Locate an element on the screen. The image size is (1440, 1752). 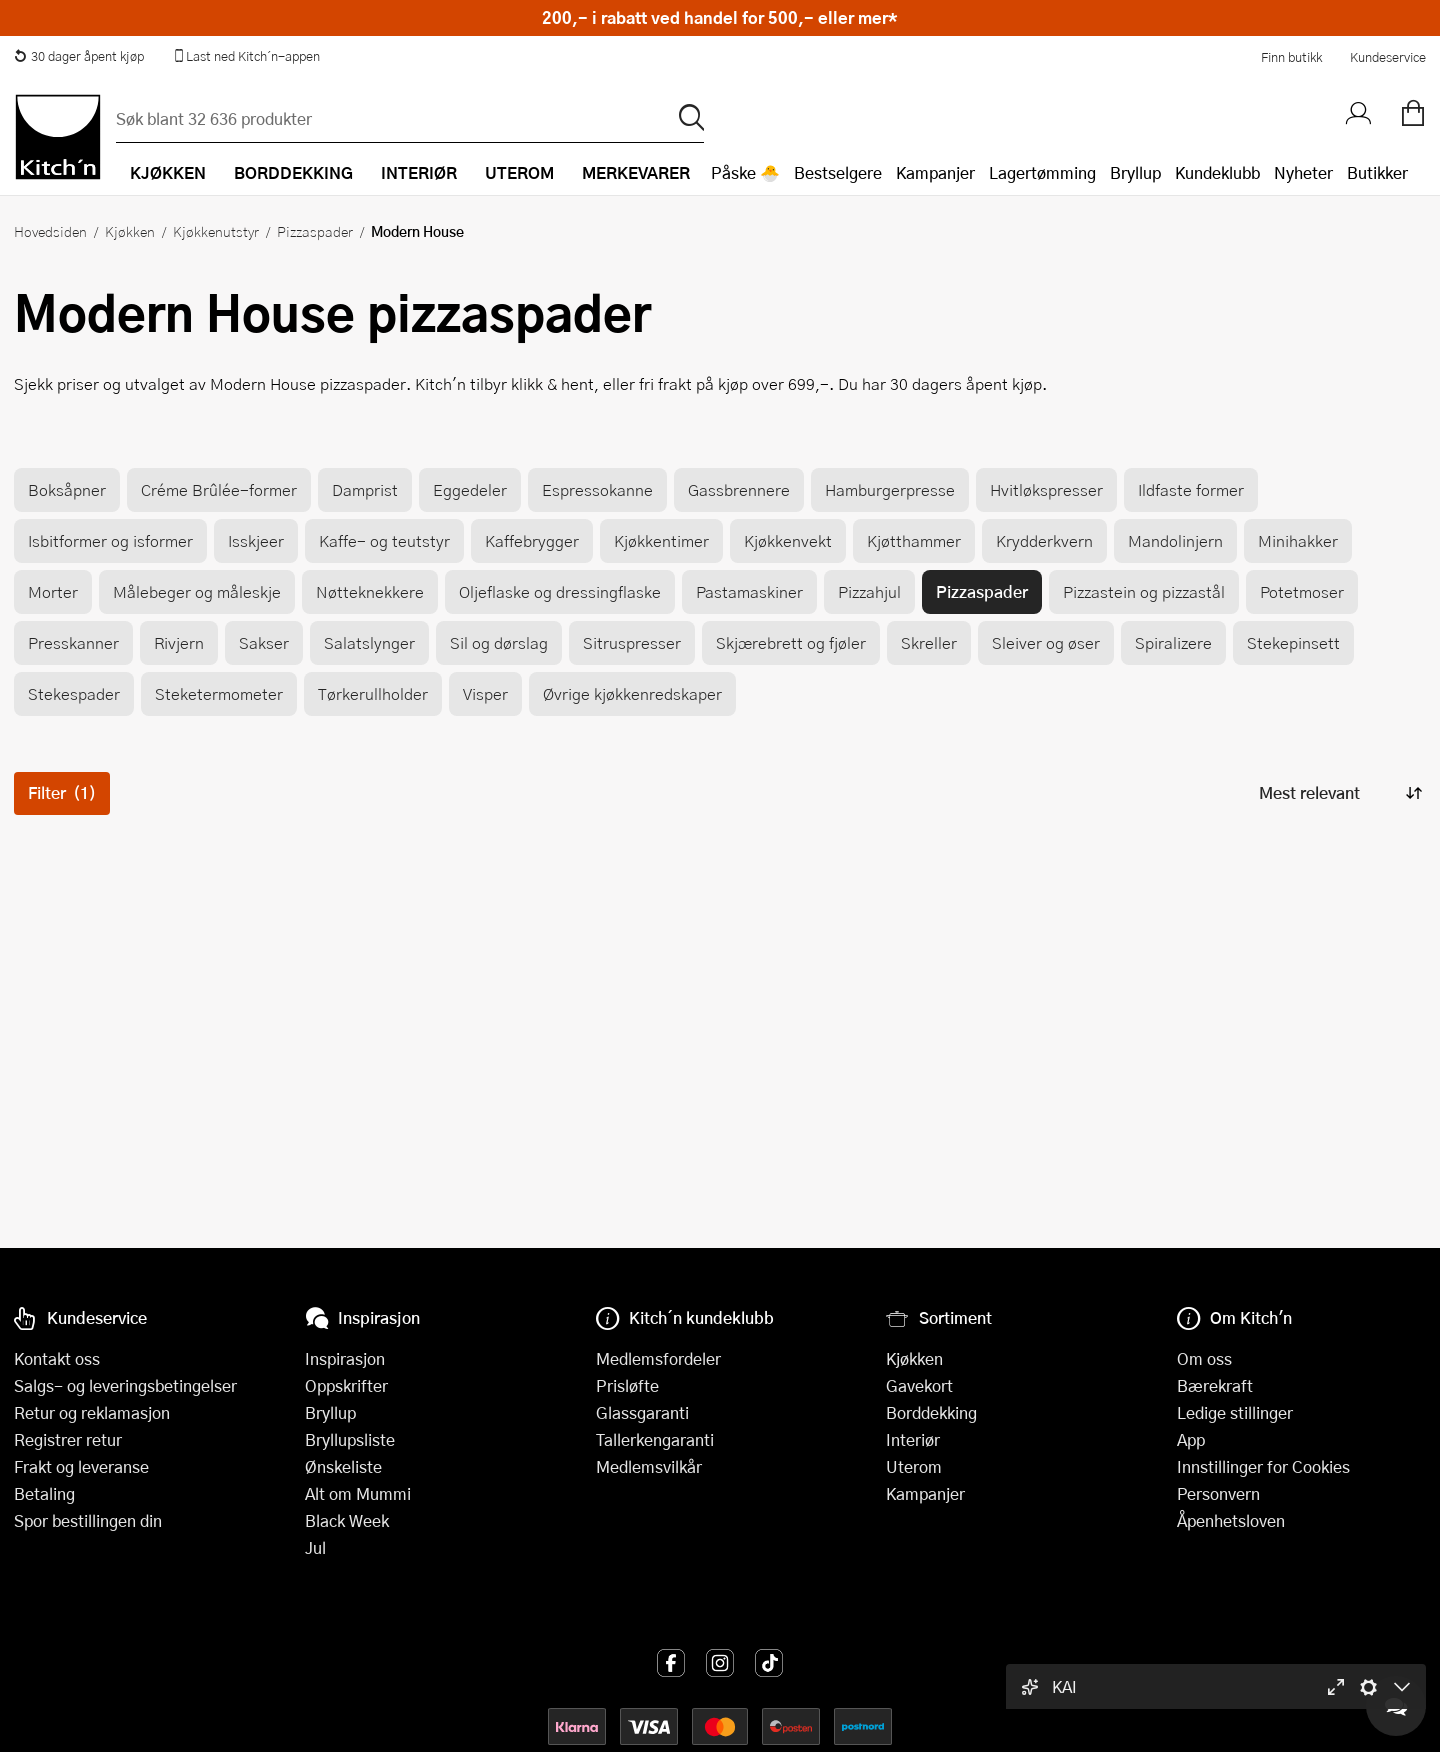
Salgs- og leveringsbetingelser is located at coordinates (125, 1385).